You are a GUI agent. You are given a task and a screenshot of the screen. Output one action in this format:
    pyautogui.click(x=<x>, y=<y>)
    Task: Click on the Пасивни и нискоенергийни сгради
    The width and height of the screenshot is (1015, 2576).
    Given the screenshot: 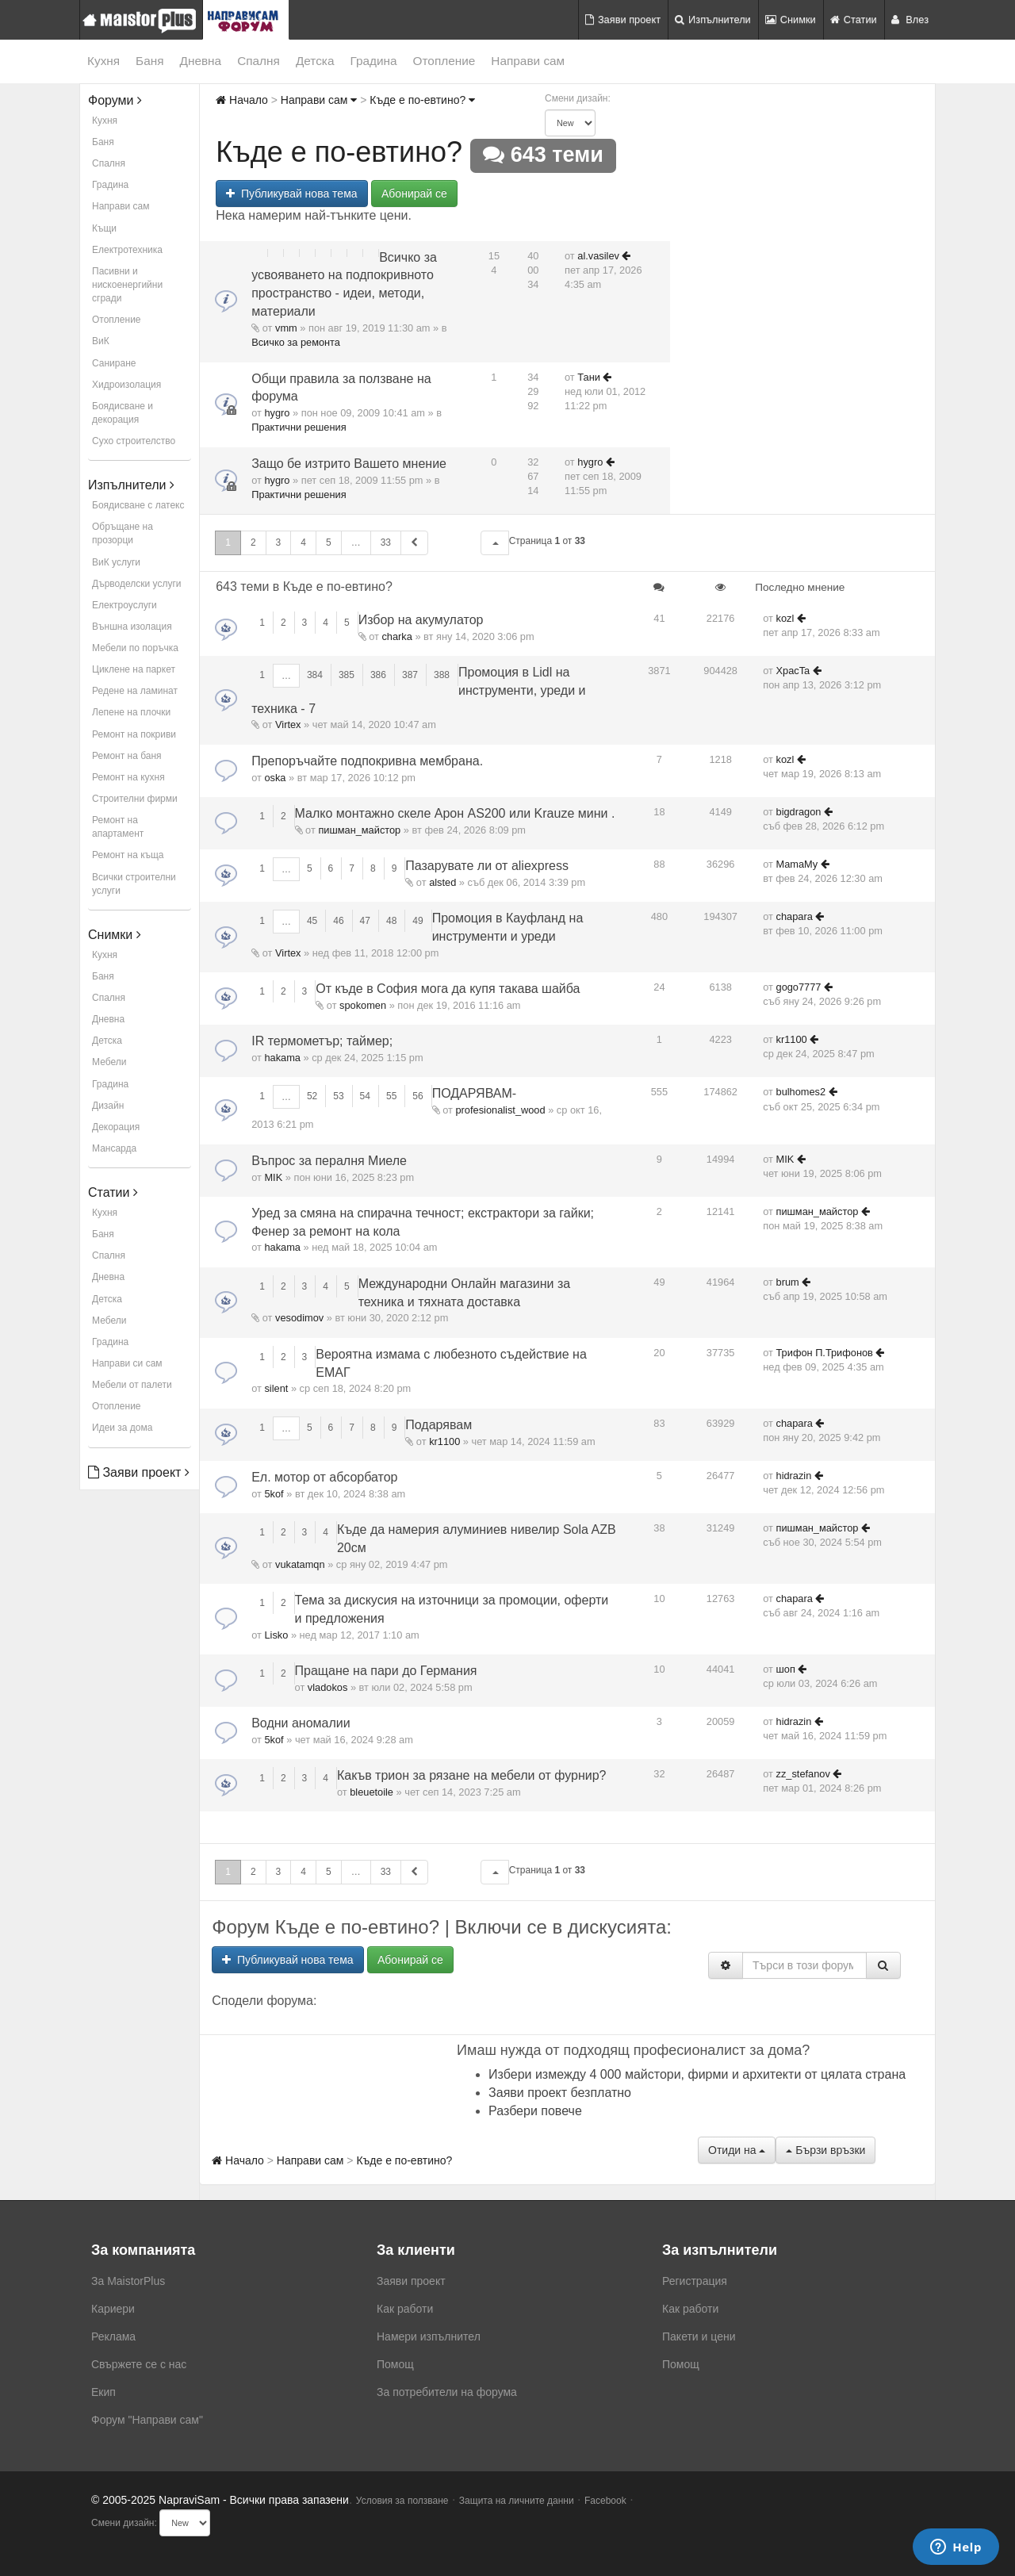 What is the action you would take?
    pyautogui.click(x=127, y=285)
    